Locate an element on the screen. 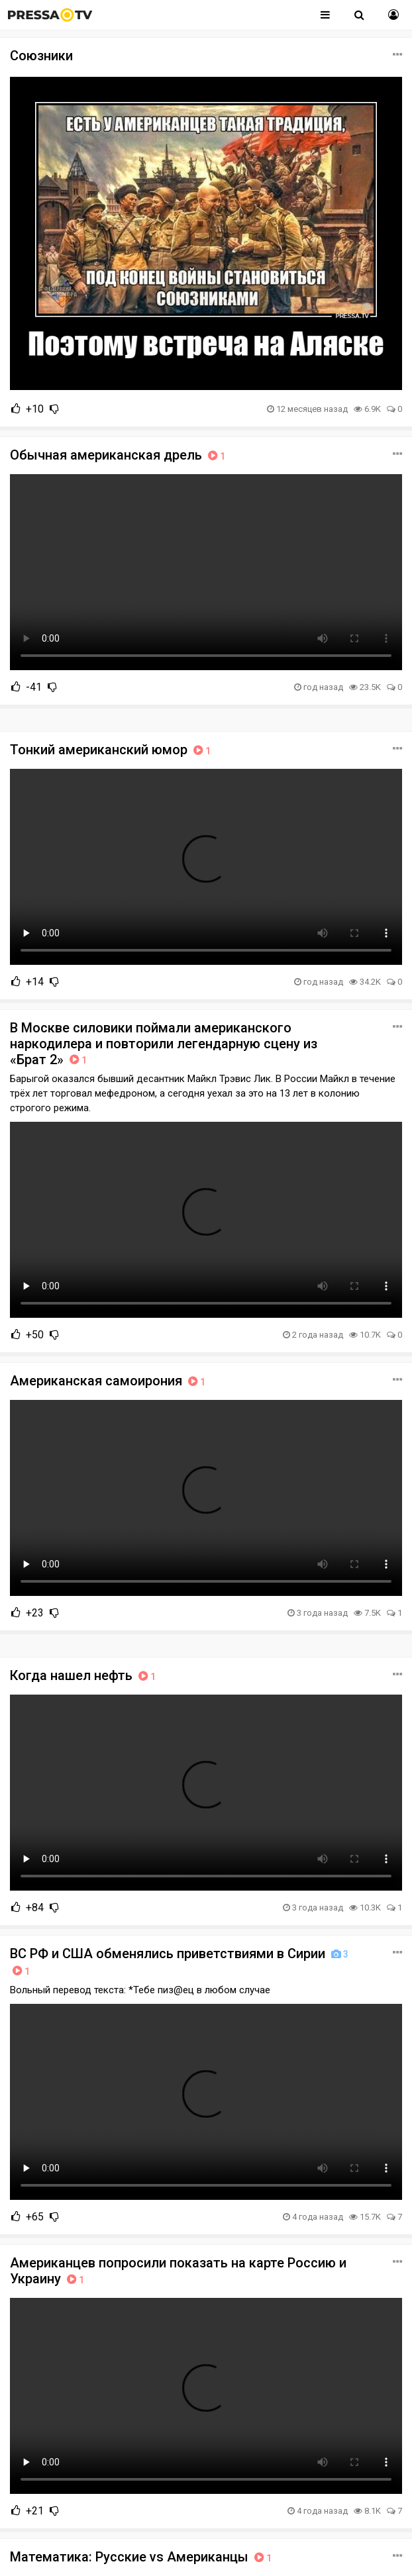 The width and height of the screenshot is (412, 2576). Американцев попросили показать на карте Россию и Украину is located at coordinates (178, 2271).